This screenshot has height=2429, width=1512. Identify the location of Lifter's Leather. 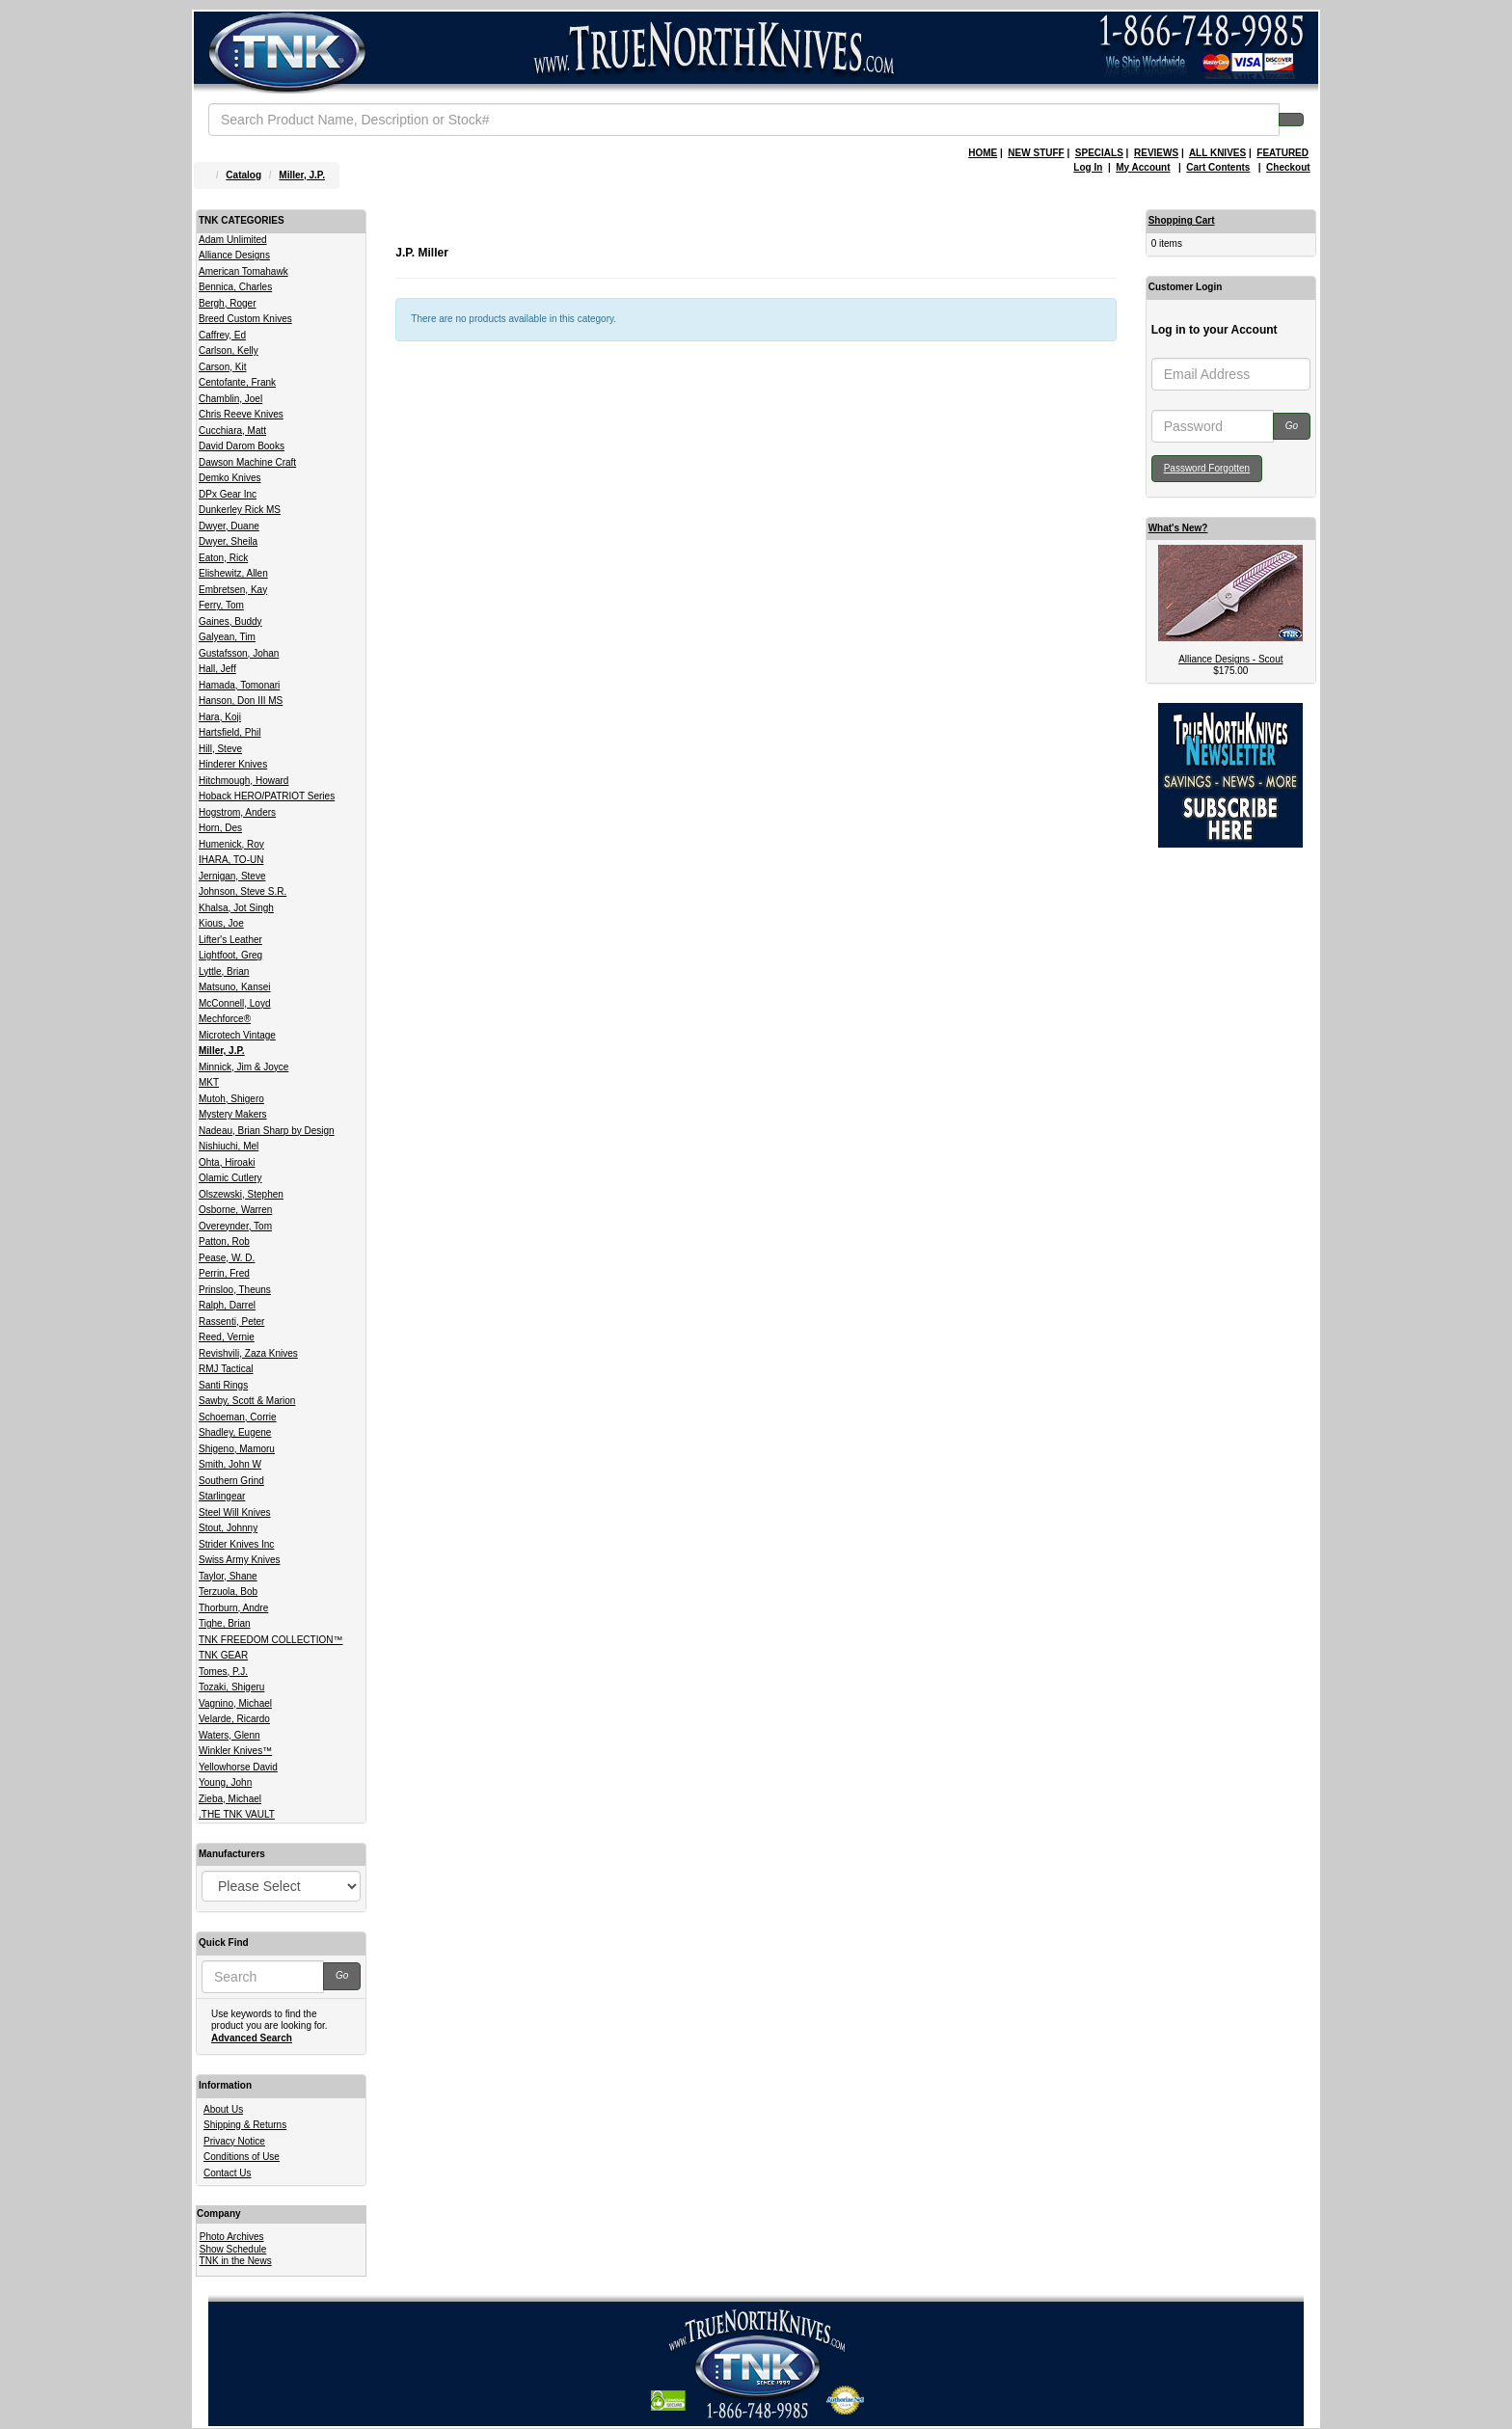
(230, 939).